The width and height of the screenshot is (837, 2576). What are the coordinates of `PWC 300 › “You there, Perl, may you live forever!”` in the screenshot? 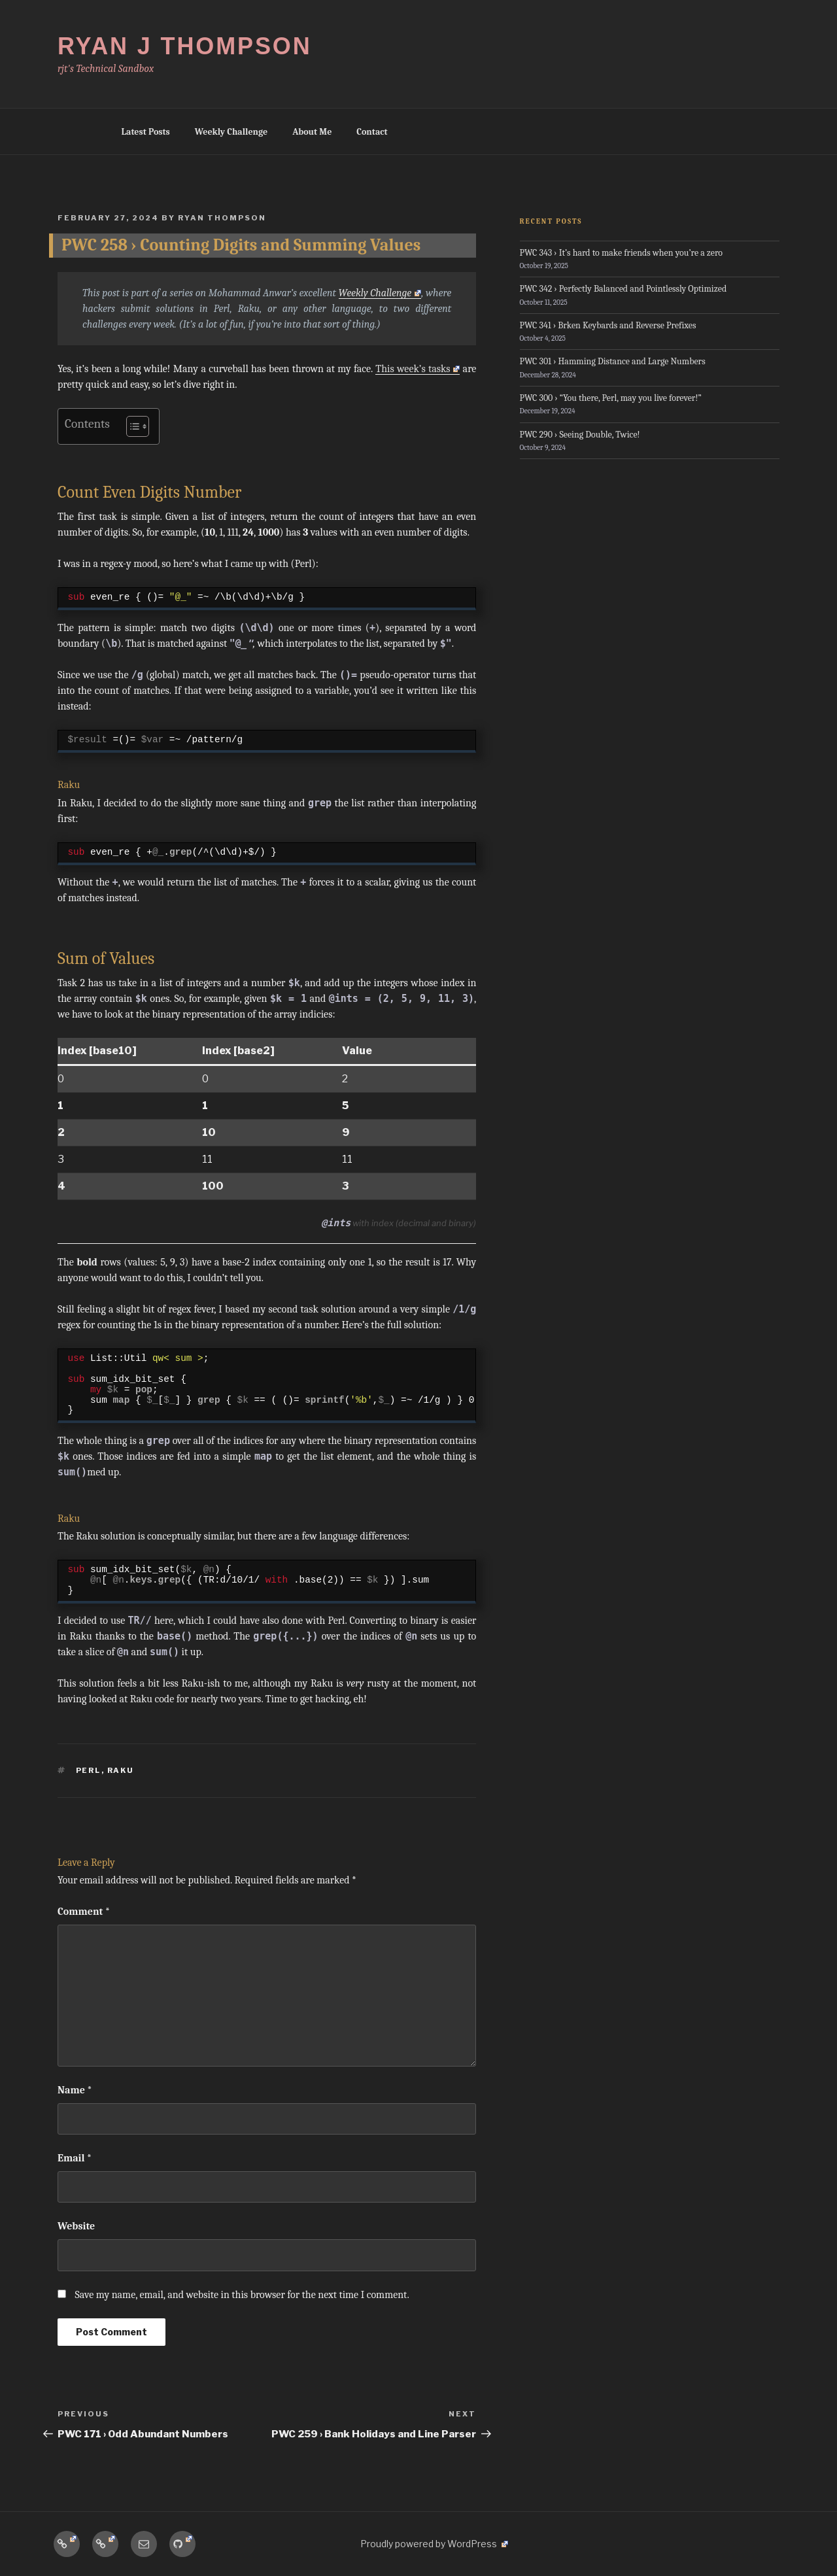 It's located at (611, 398).